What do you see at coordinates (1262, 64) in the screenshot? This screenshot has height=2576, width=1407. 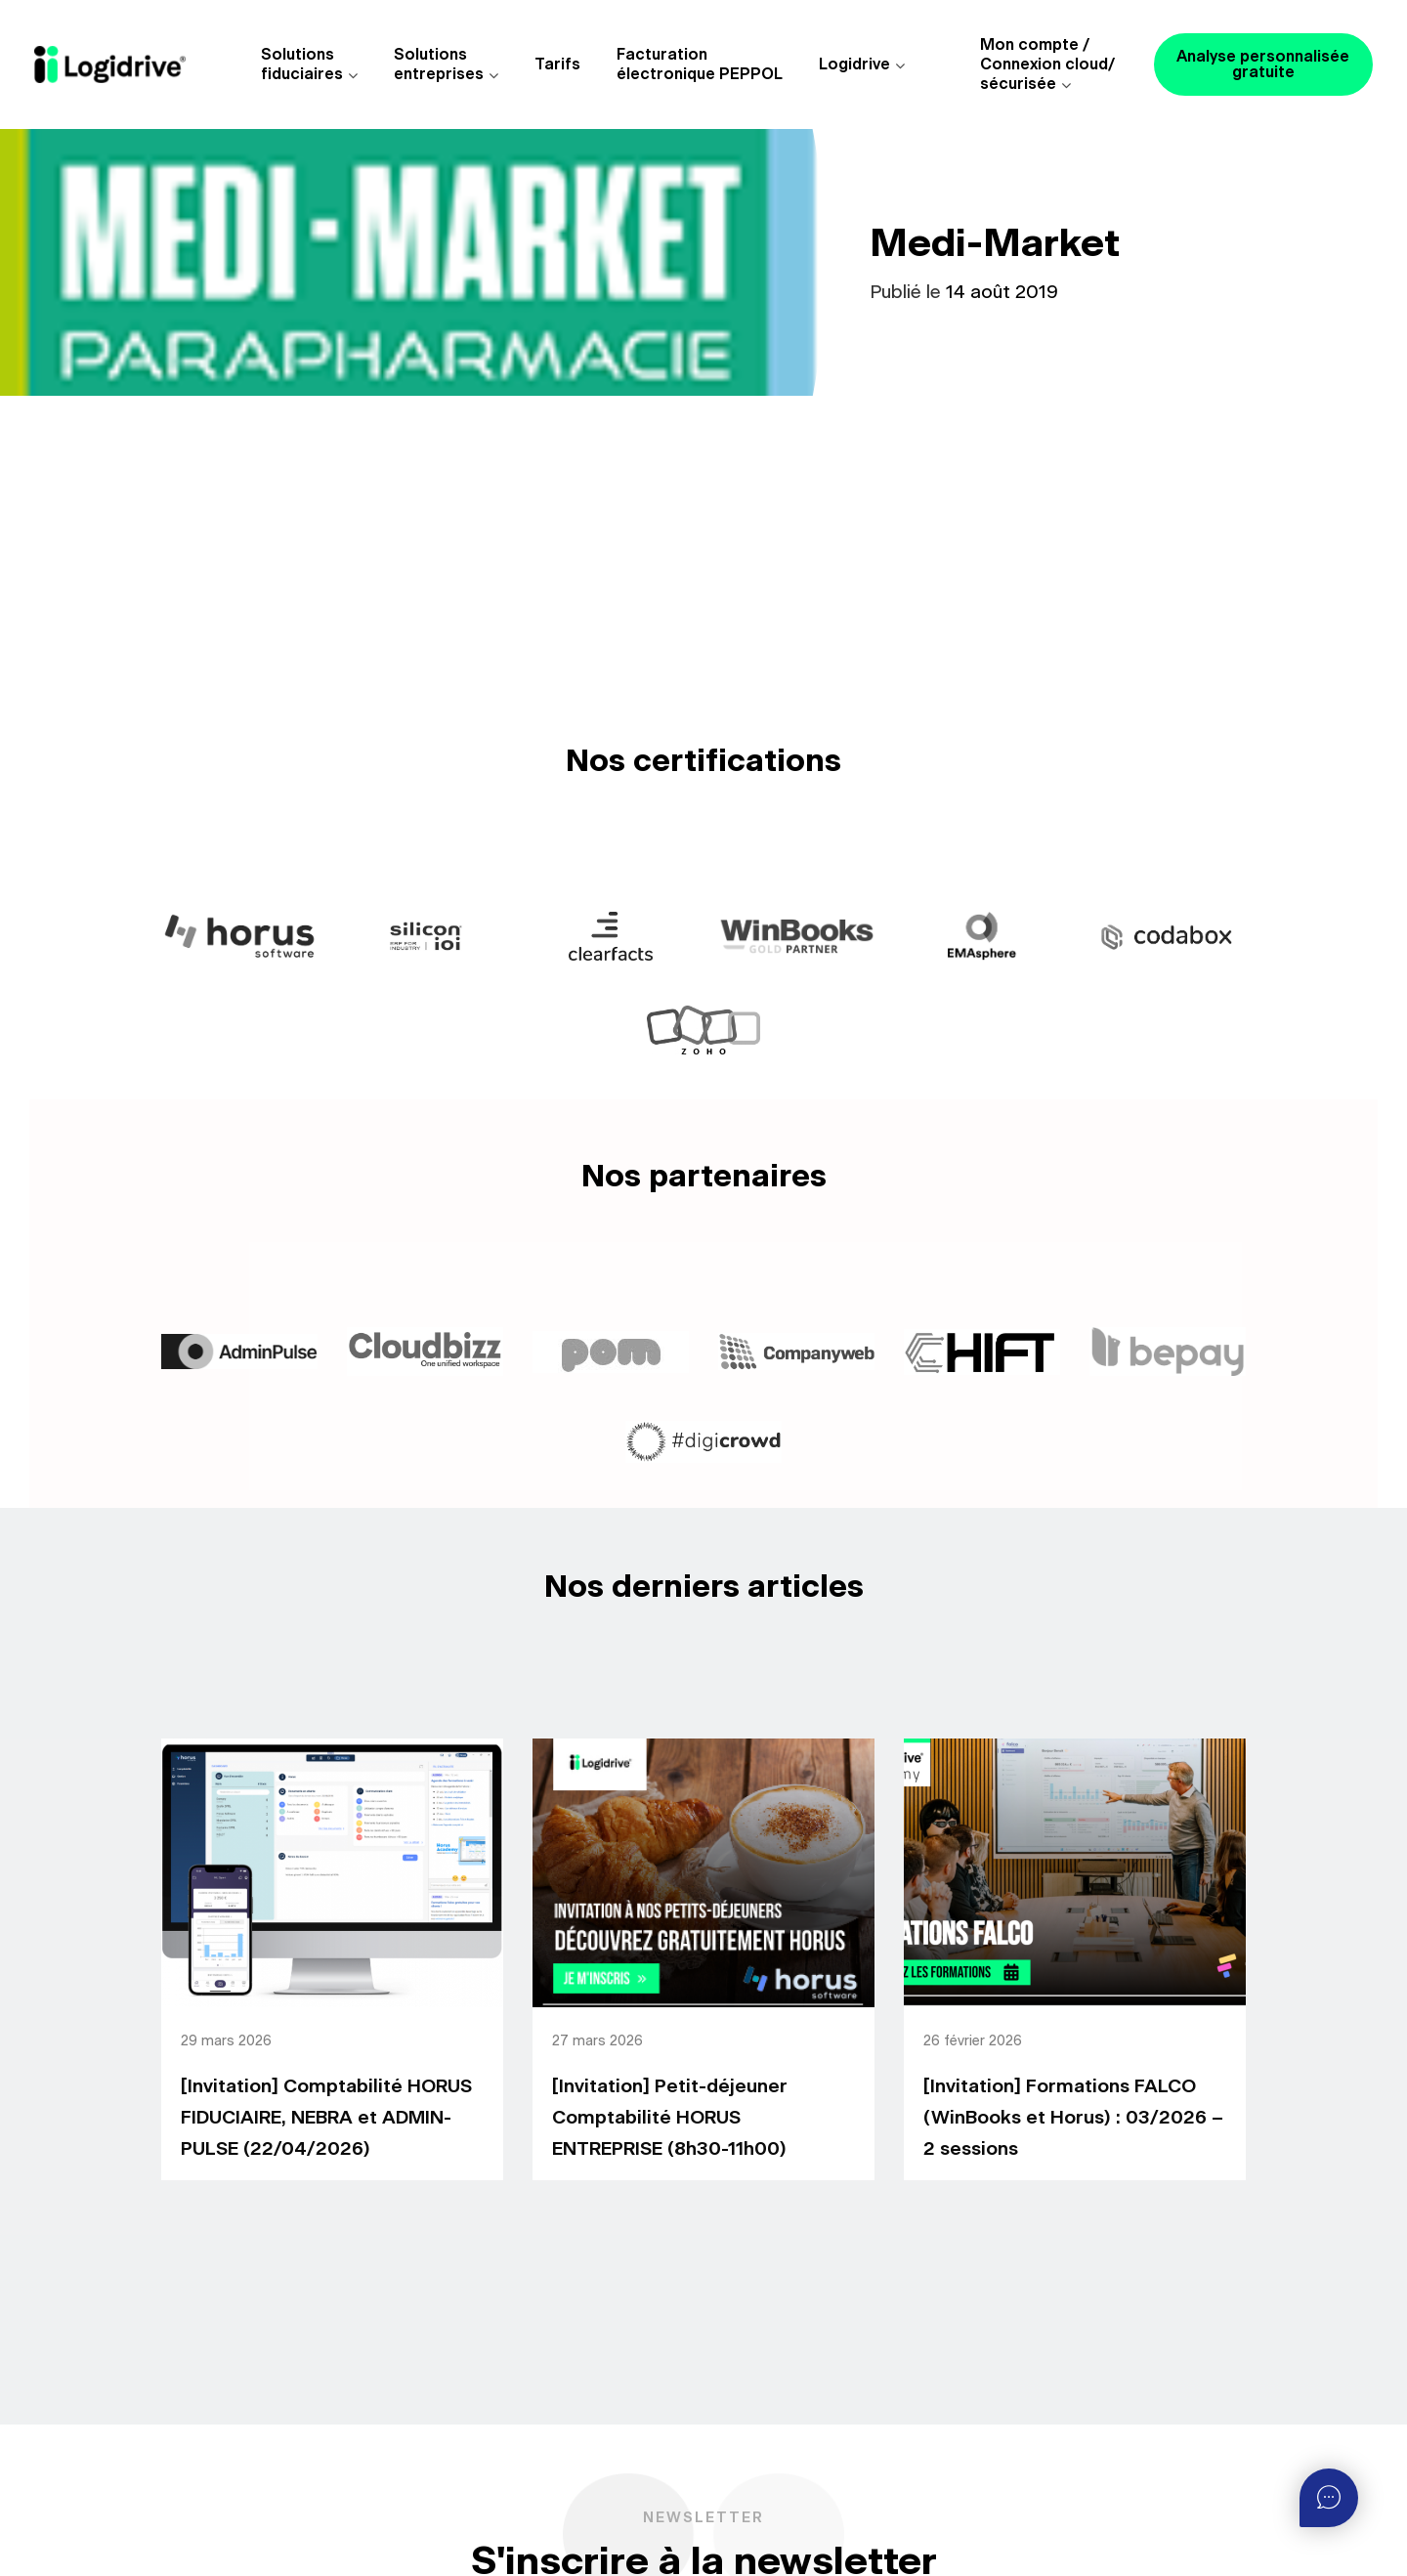 I see `Analyse personnalisée gratuite` at bounding box center [1262, 64].